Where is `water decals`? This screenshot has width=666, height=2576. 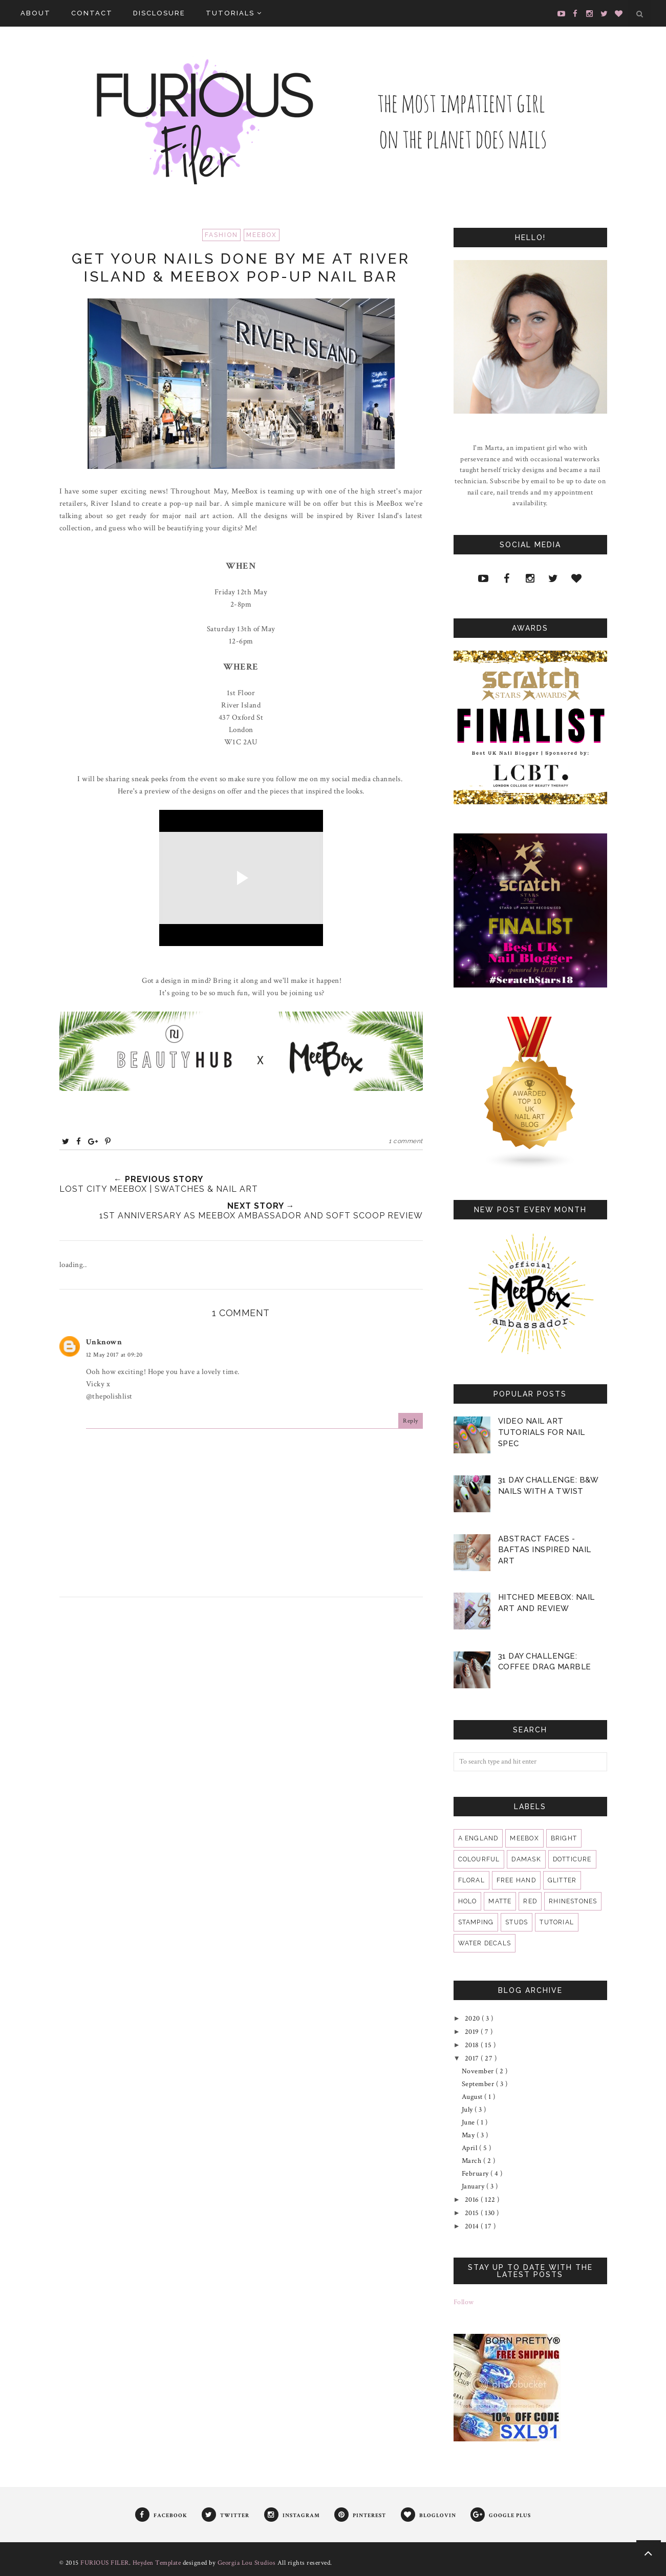
water decals is located at coordinates (484, 1943).